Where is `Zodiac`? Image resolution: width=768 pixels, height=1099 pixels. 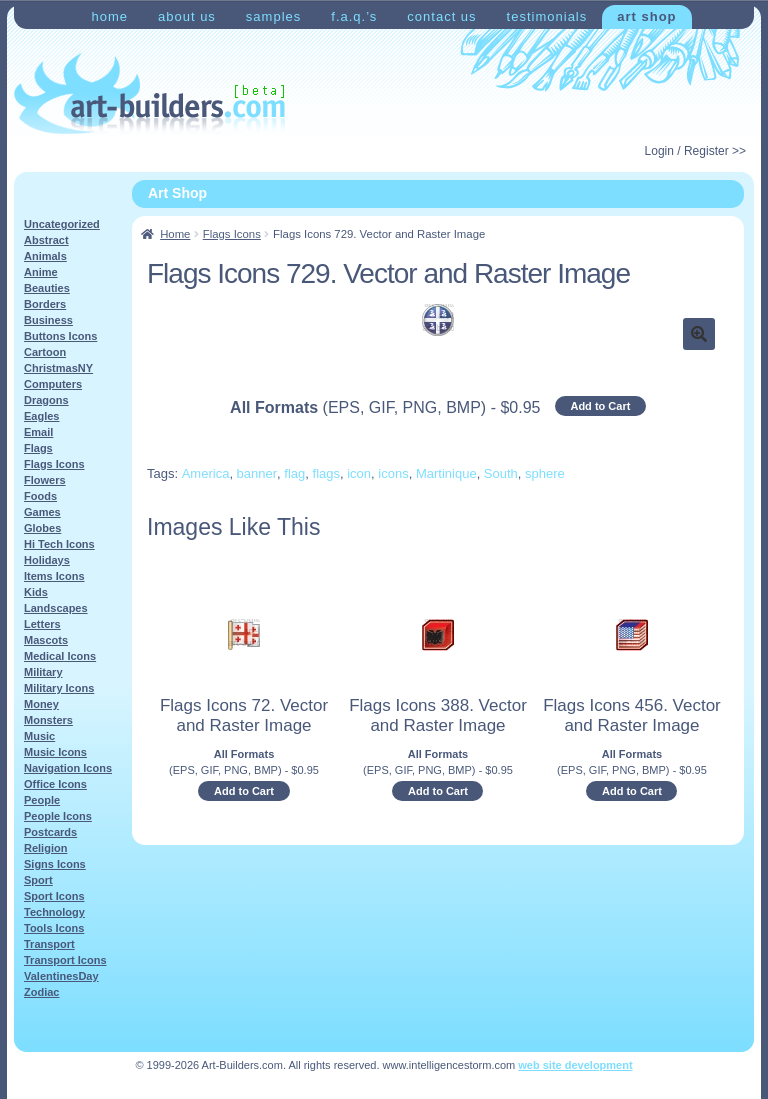 Zodiac is located at coordinates (41, 992).